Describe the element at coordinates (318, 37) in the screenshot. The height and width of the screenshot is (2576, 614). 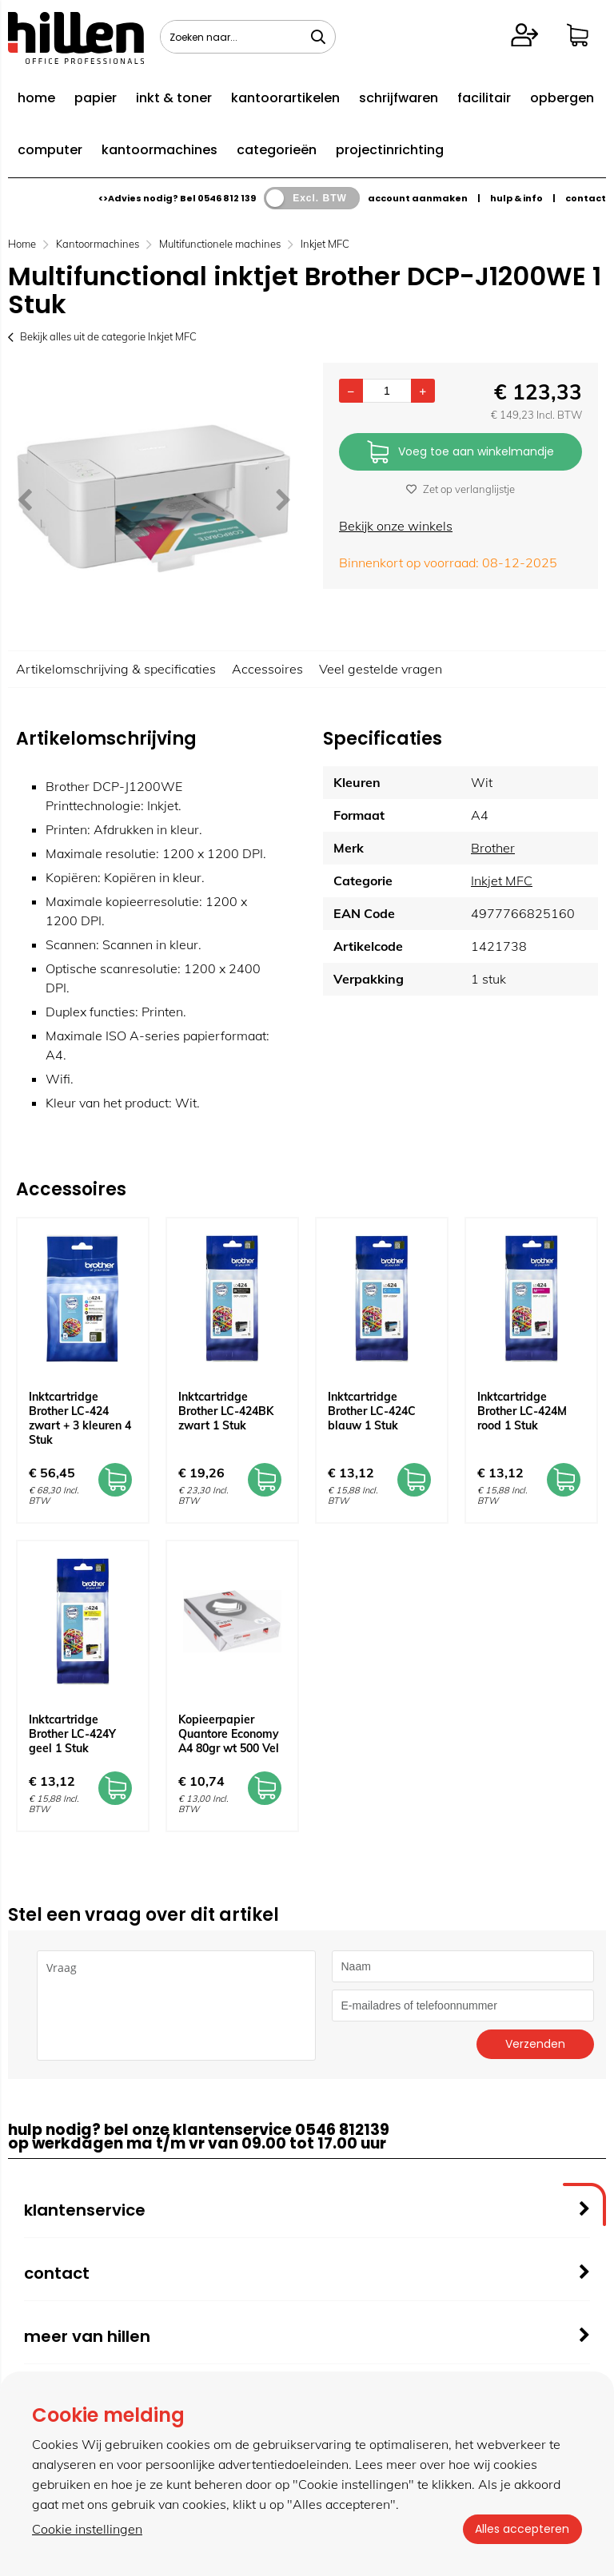
I see `[Zoeken naar...]` at that location.